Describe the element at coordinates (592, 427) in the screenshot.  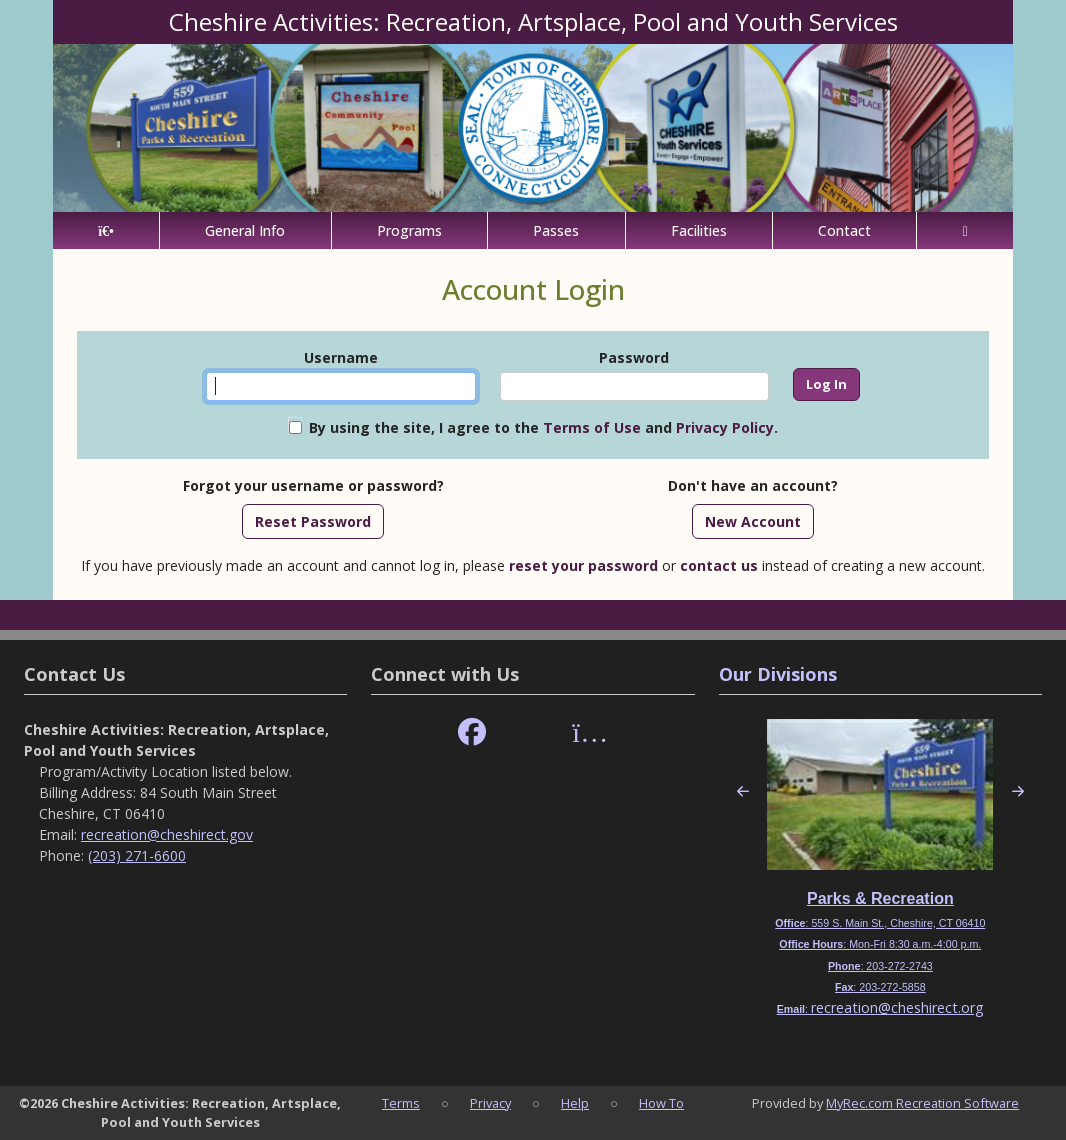
I see `Terms of Use` at that location.